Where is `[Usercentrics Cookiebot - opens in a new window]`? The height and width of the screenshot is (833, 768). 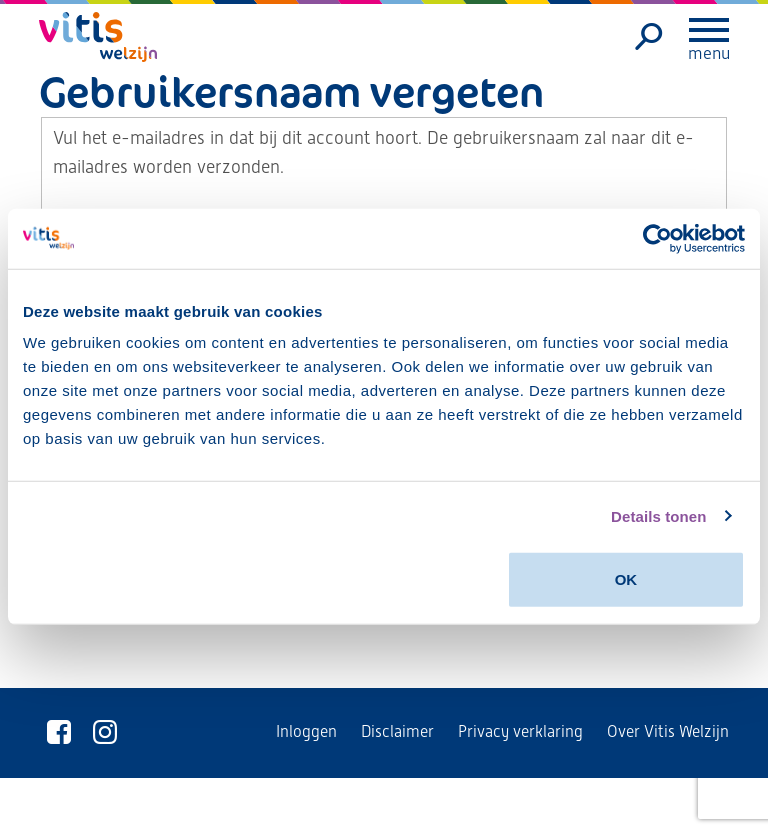 [Usercentrics Cookiebot - opens in a new window] is located at coordinates (657, 238).